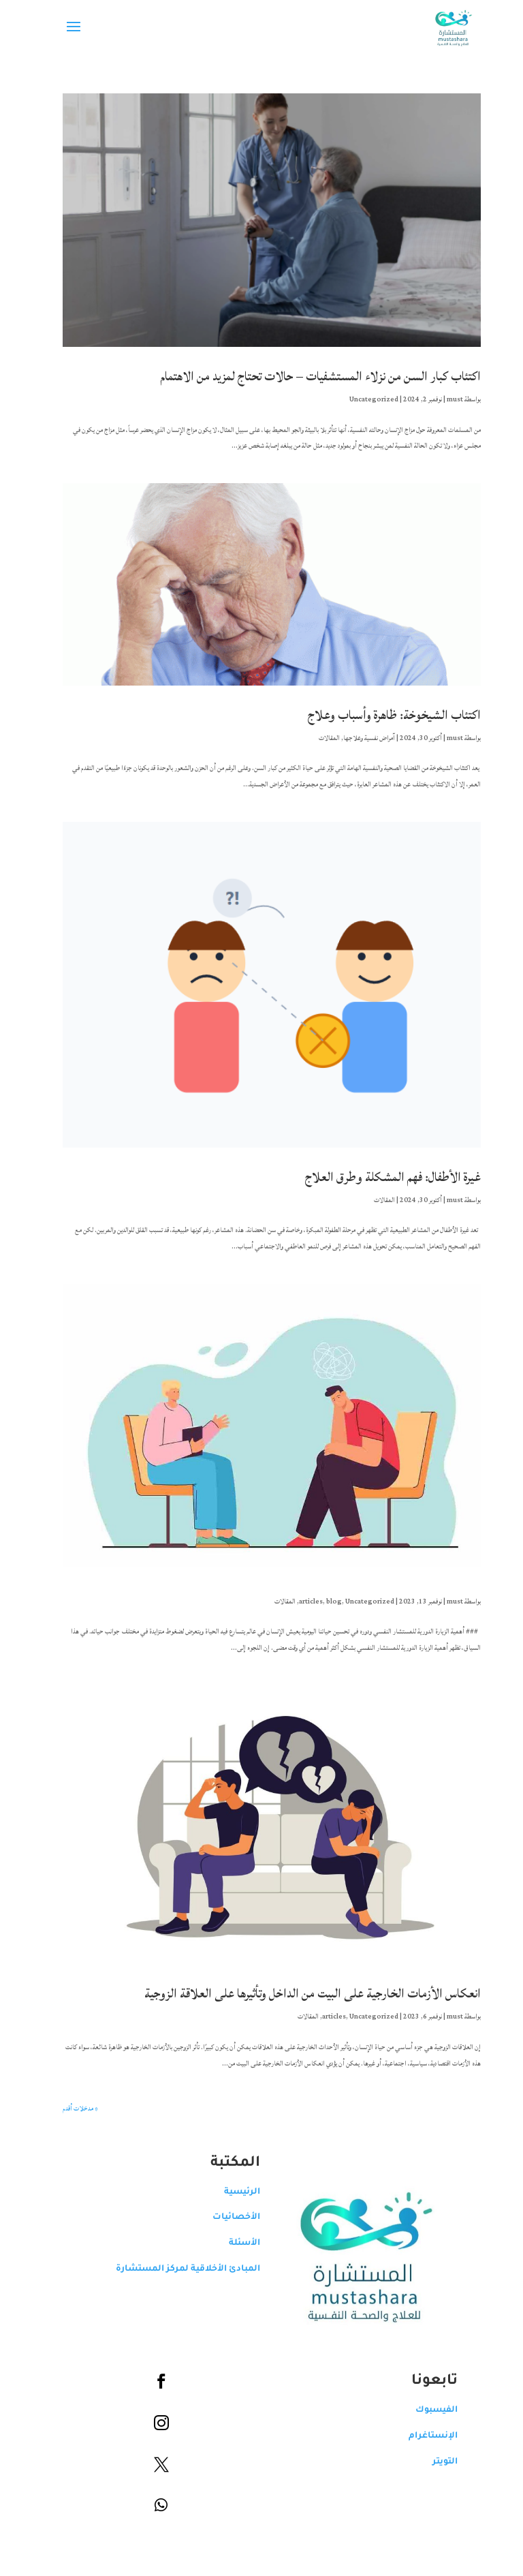 This screenshot has width=523, height=2576. What do you see at coordinates (301, 1601) in the screenshot?
I see `articles` at bounding box center [301, 1601].